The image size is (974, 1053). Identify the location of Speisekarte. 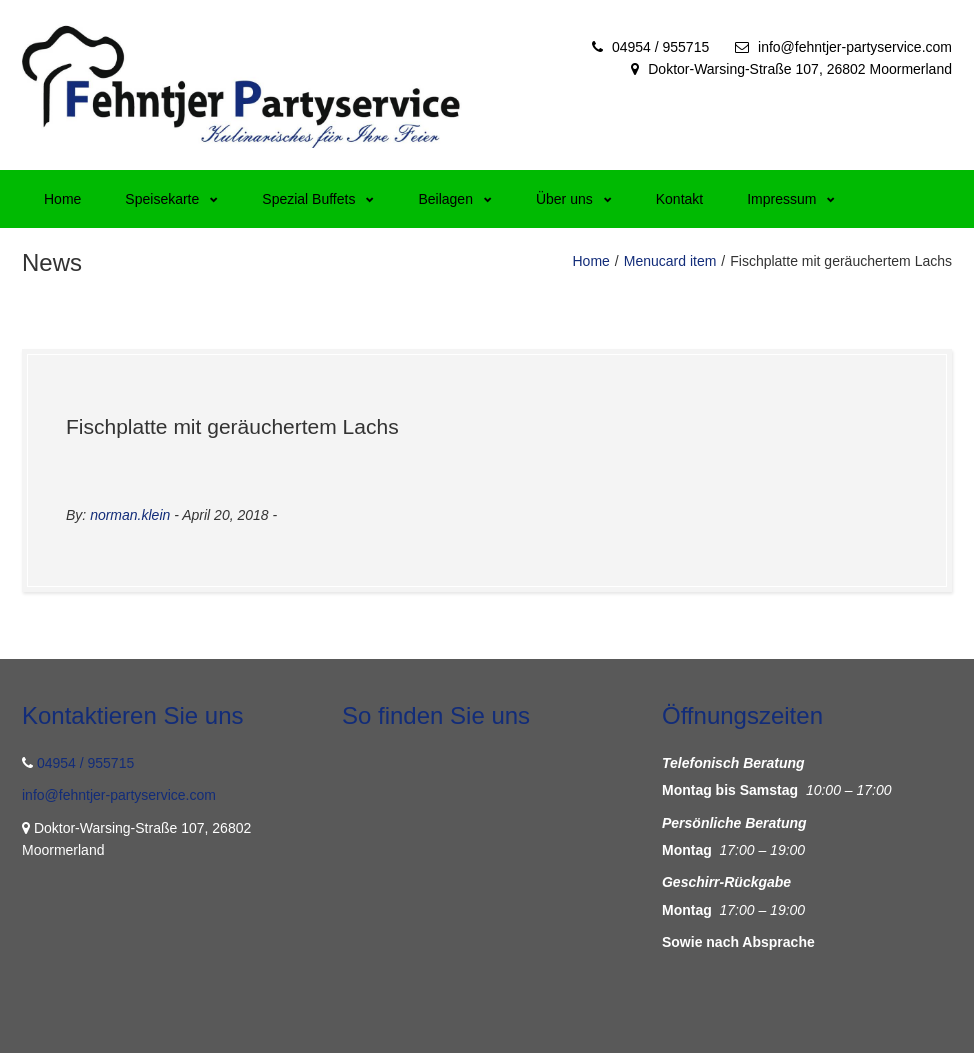
(171, 199).